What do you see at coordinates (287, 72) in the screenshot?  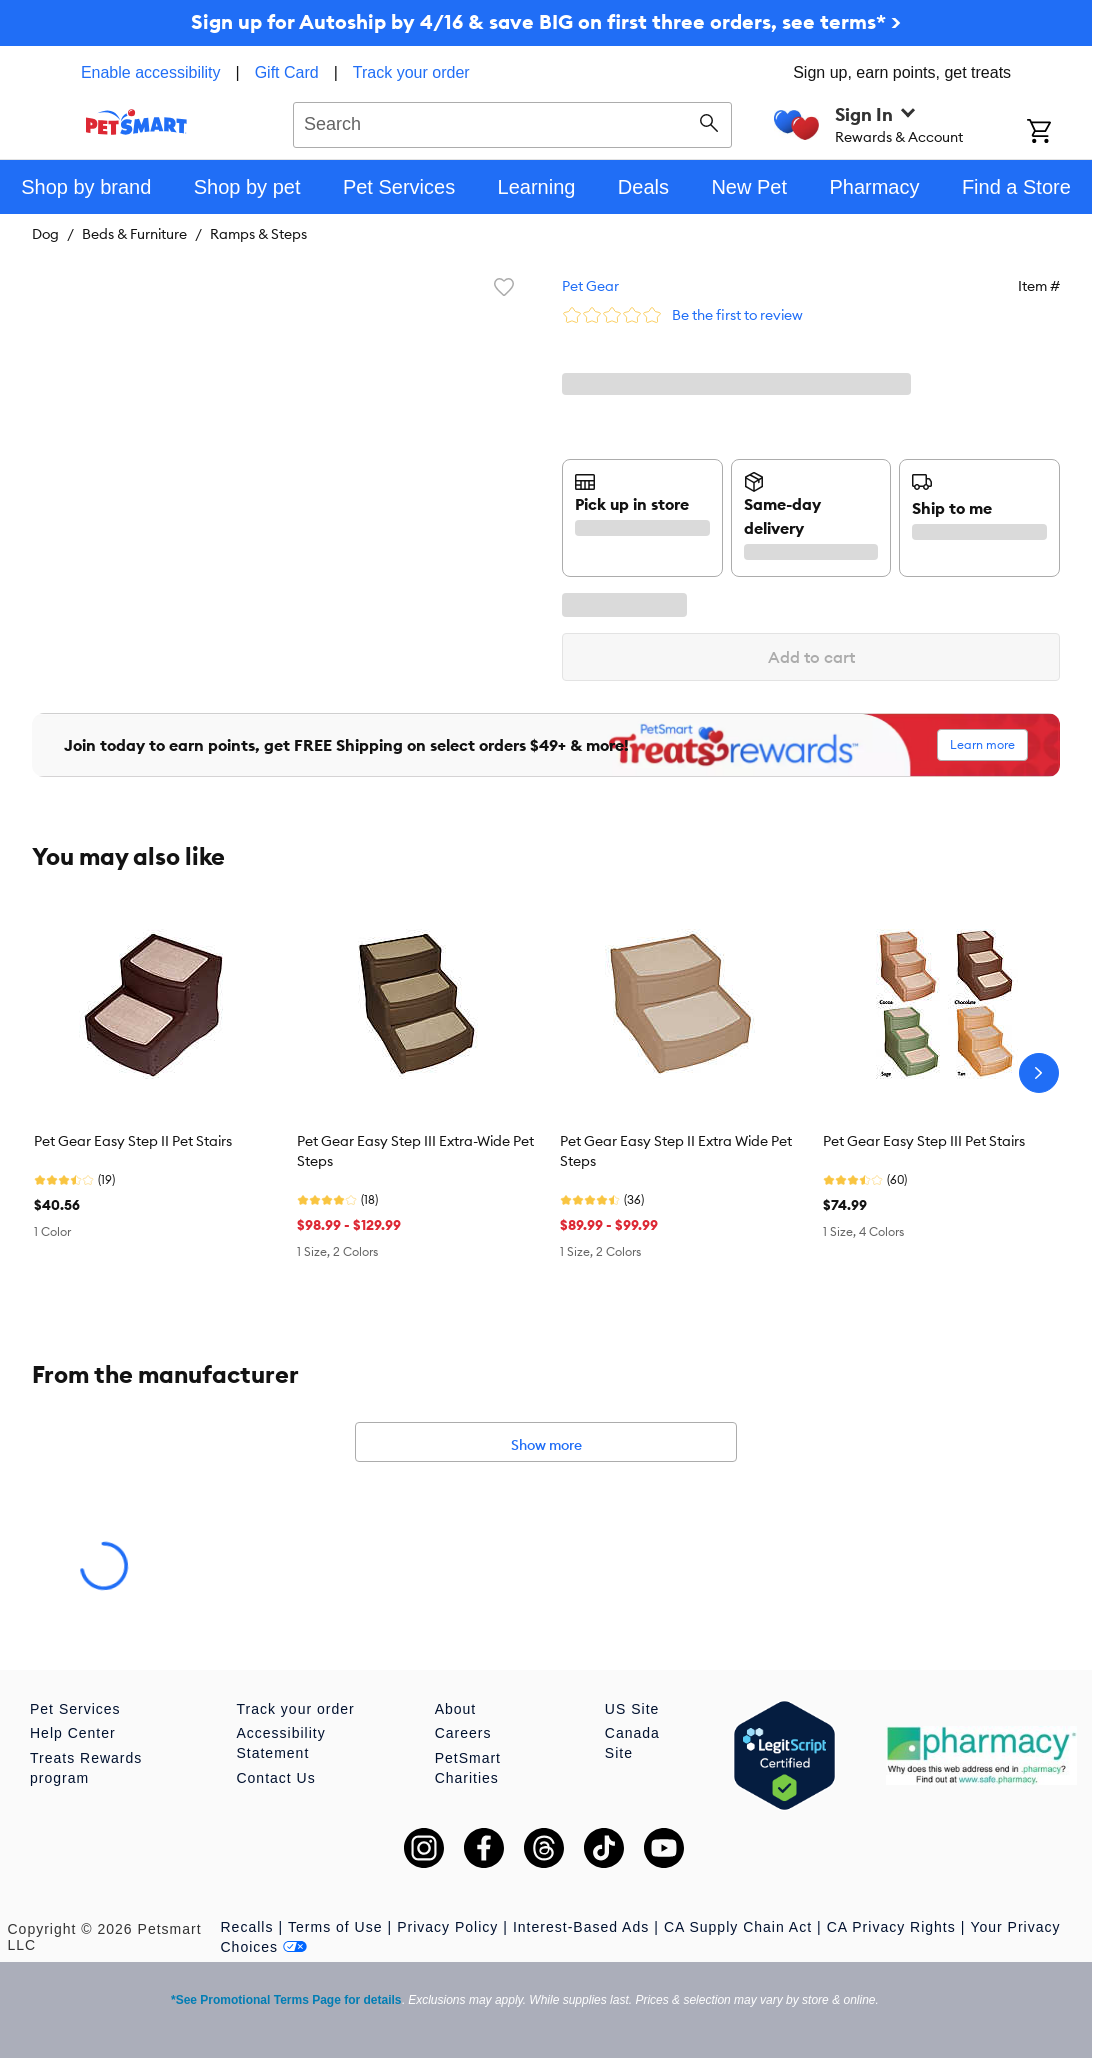 I see `Gift Card` at bounding box center [287, 72].